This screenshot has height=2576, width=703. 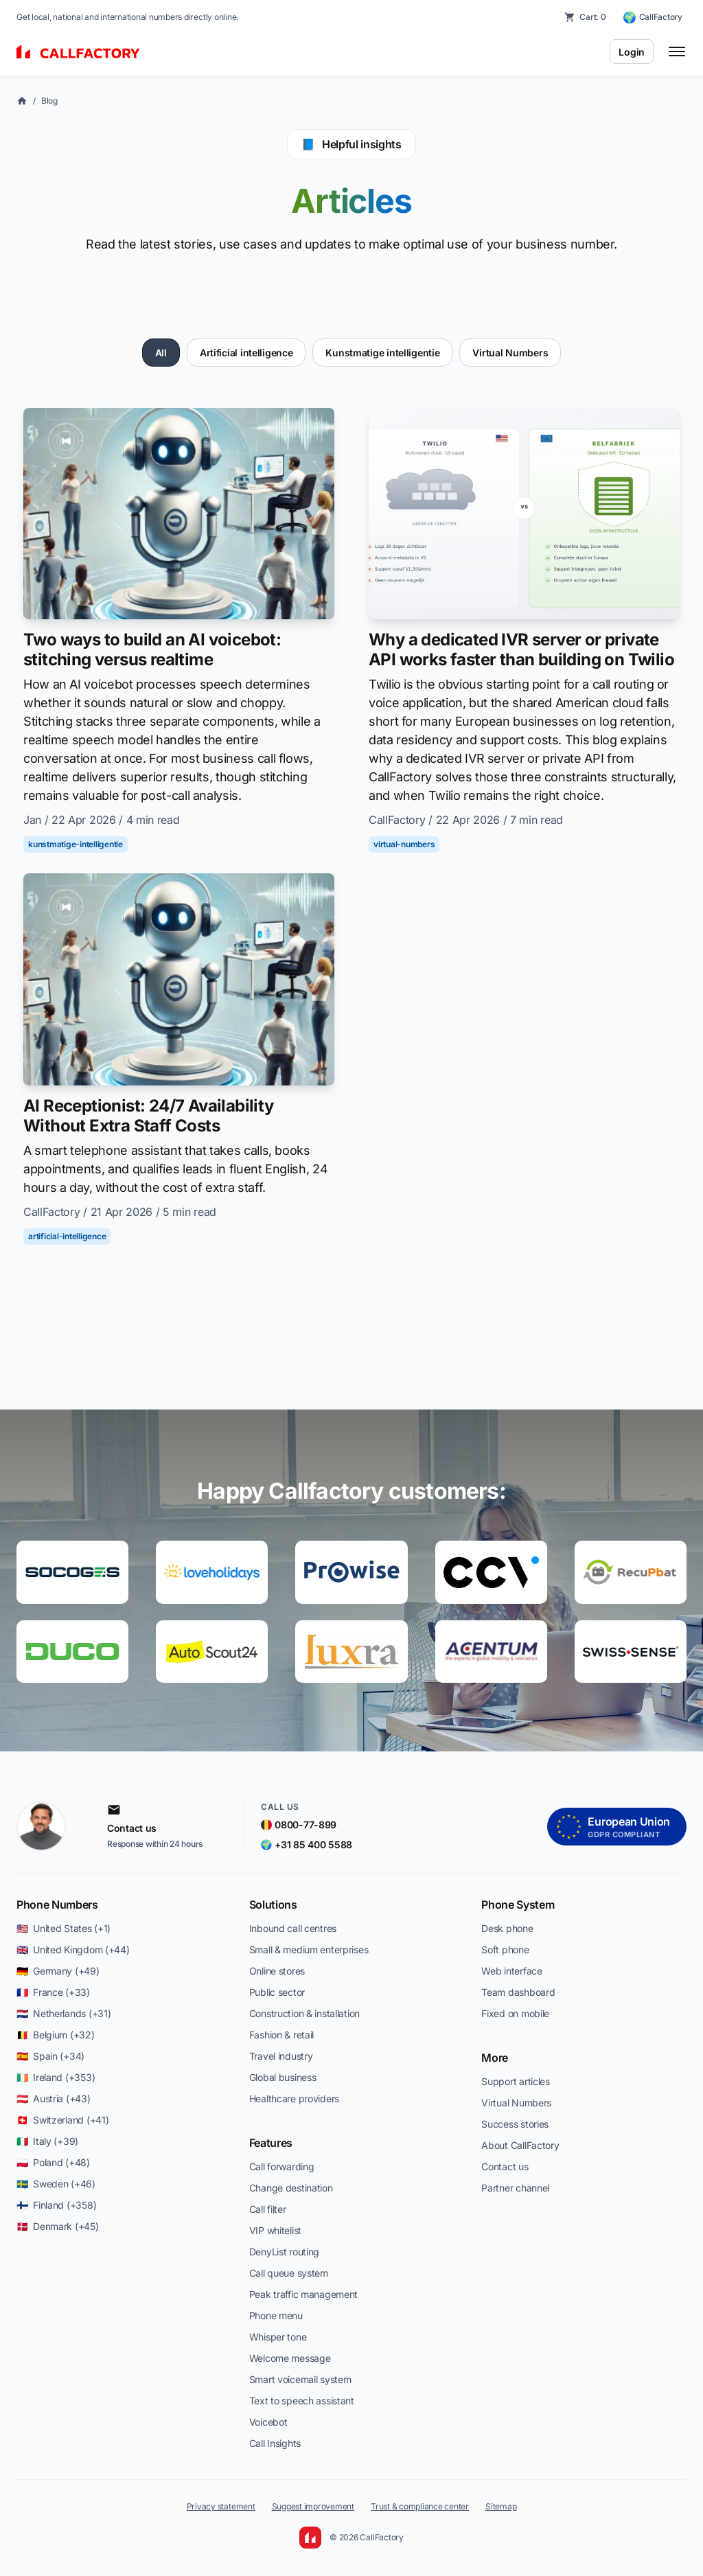 What do you see at coordinates (63, 1928) in the screenshot?
I see `🇺🇸 United States (+1)` at bounding box center [63, 1928].